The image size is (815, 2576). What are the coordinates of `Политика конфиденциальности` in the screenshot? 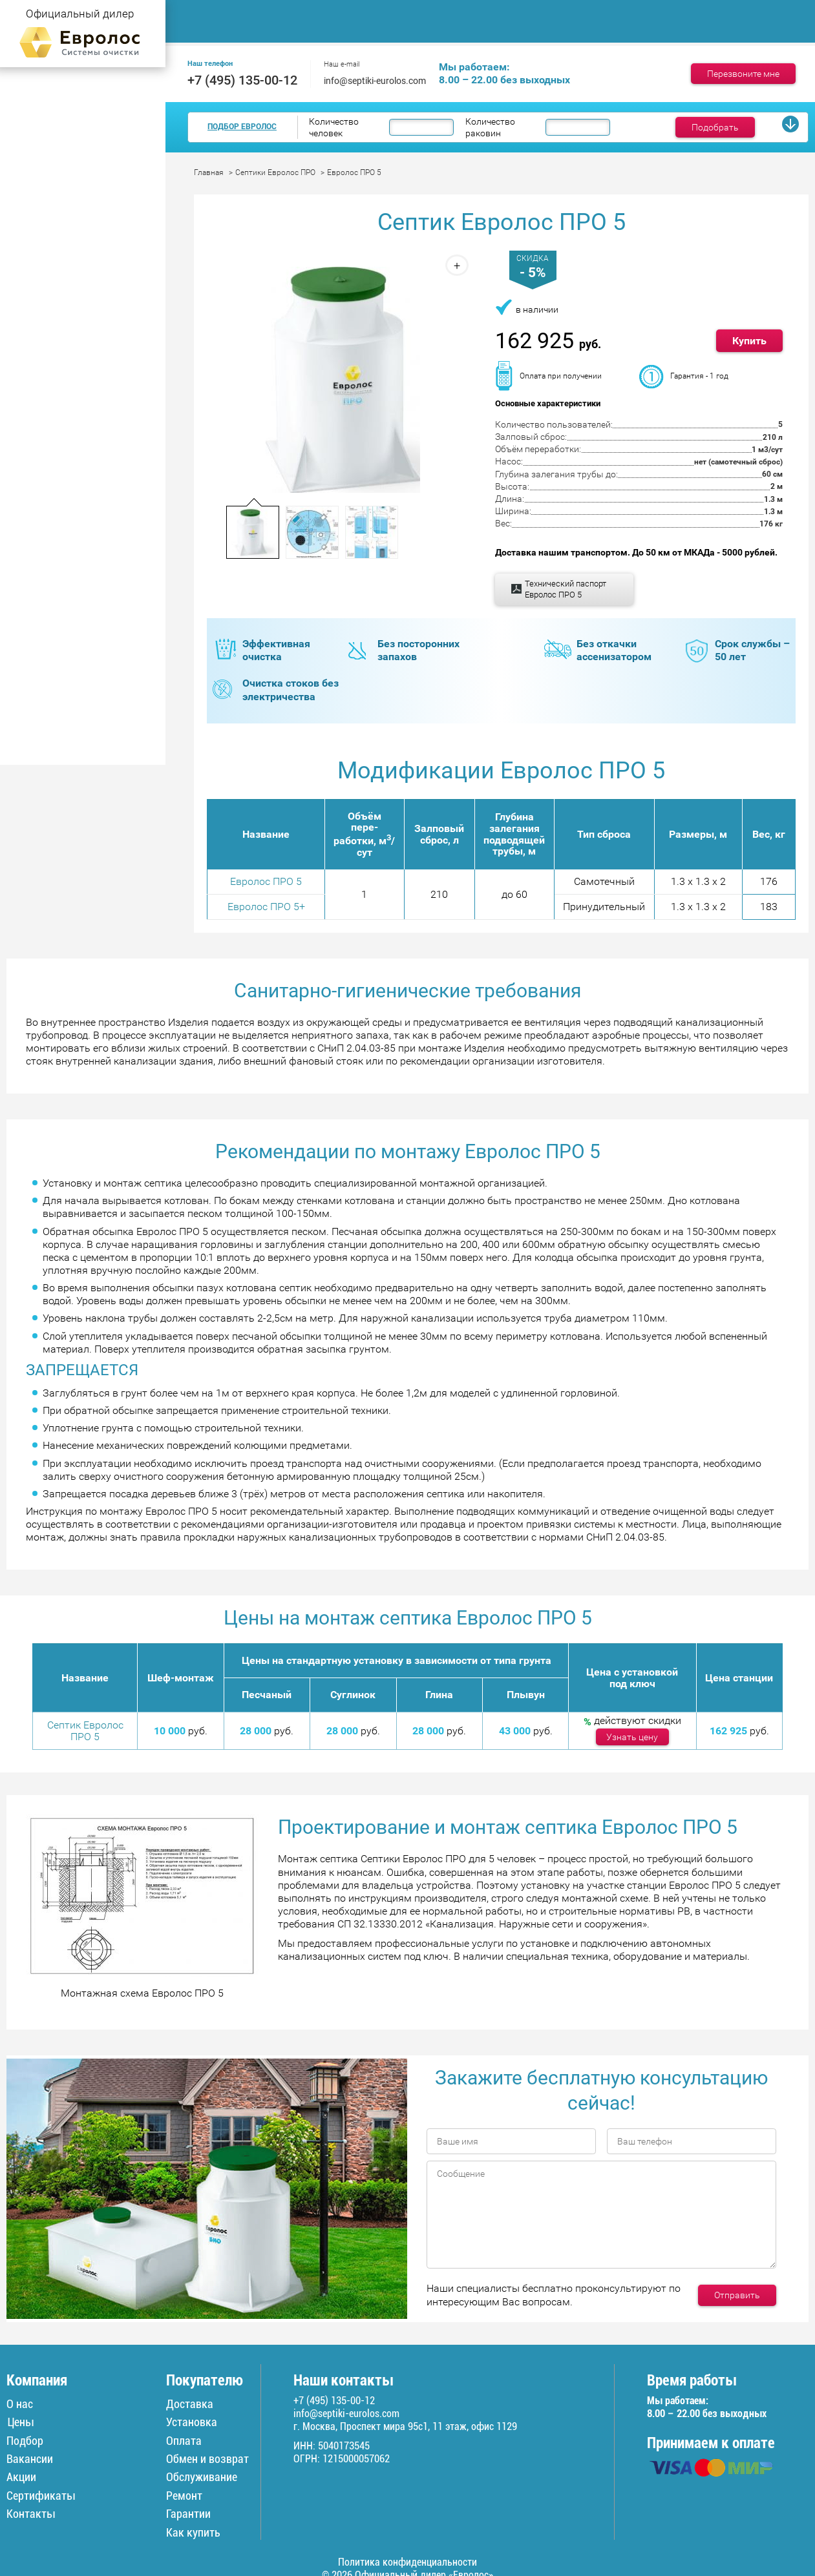 It's located at (407, 2562).